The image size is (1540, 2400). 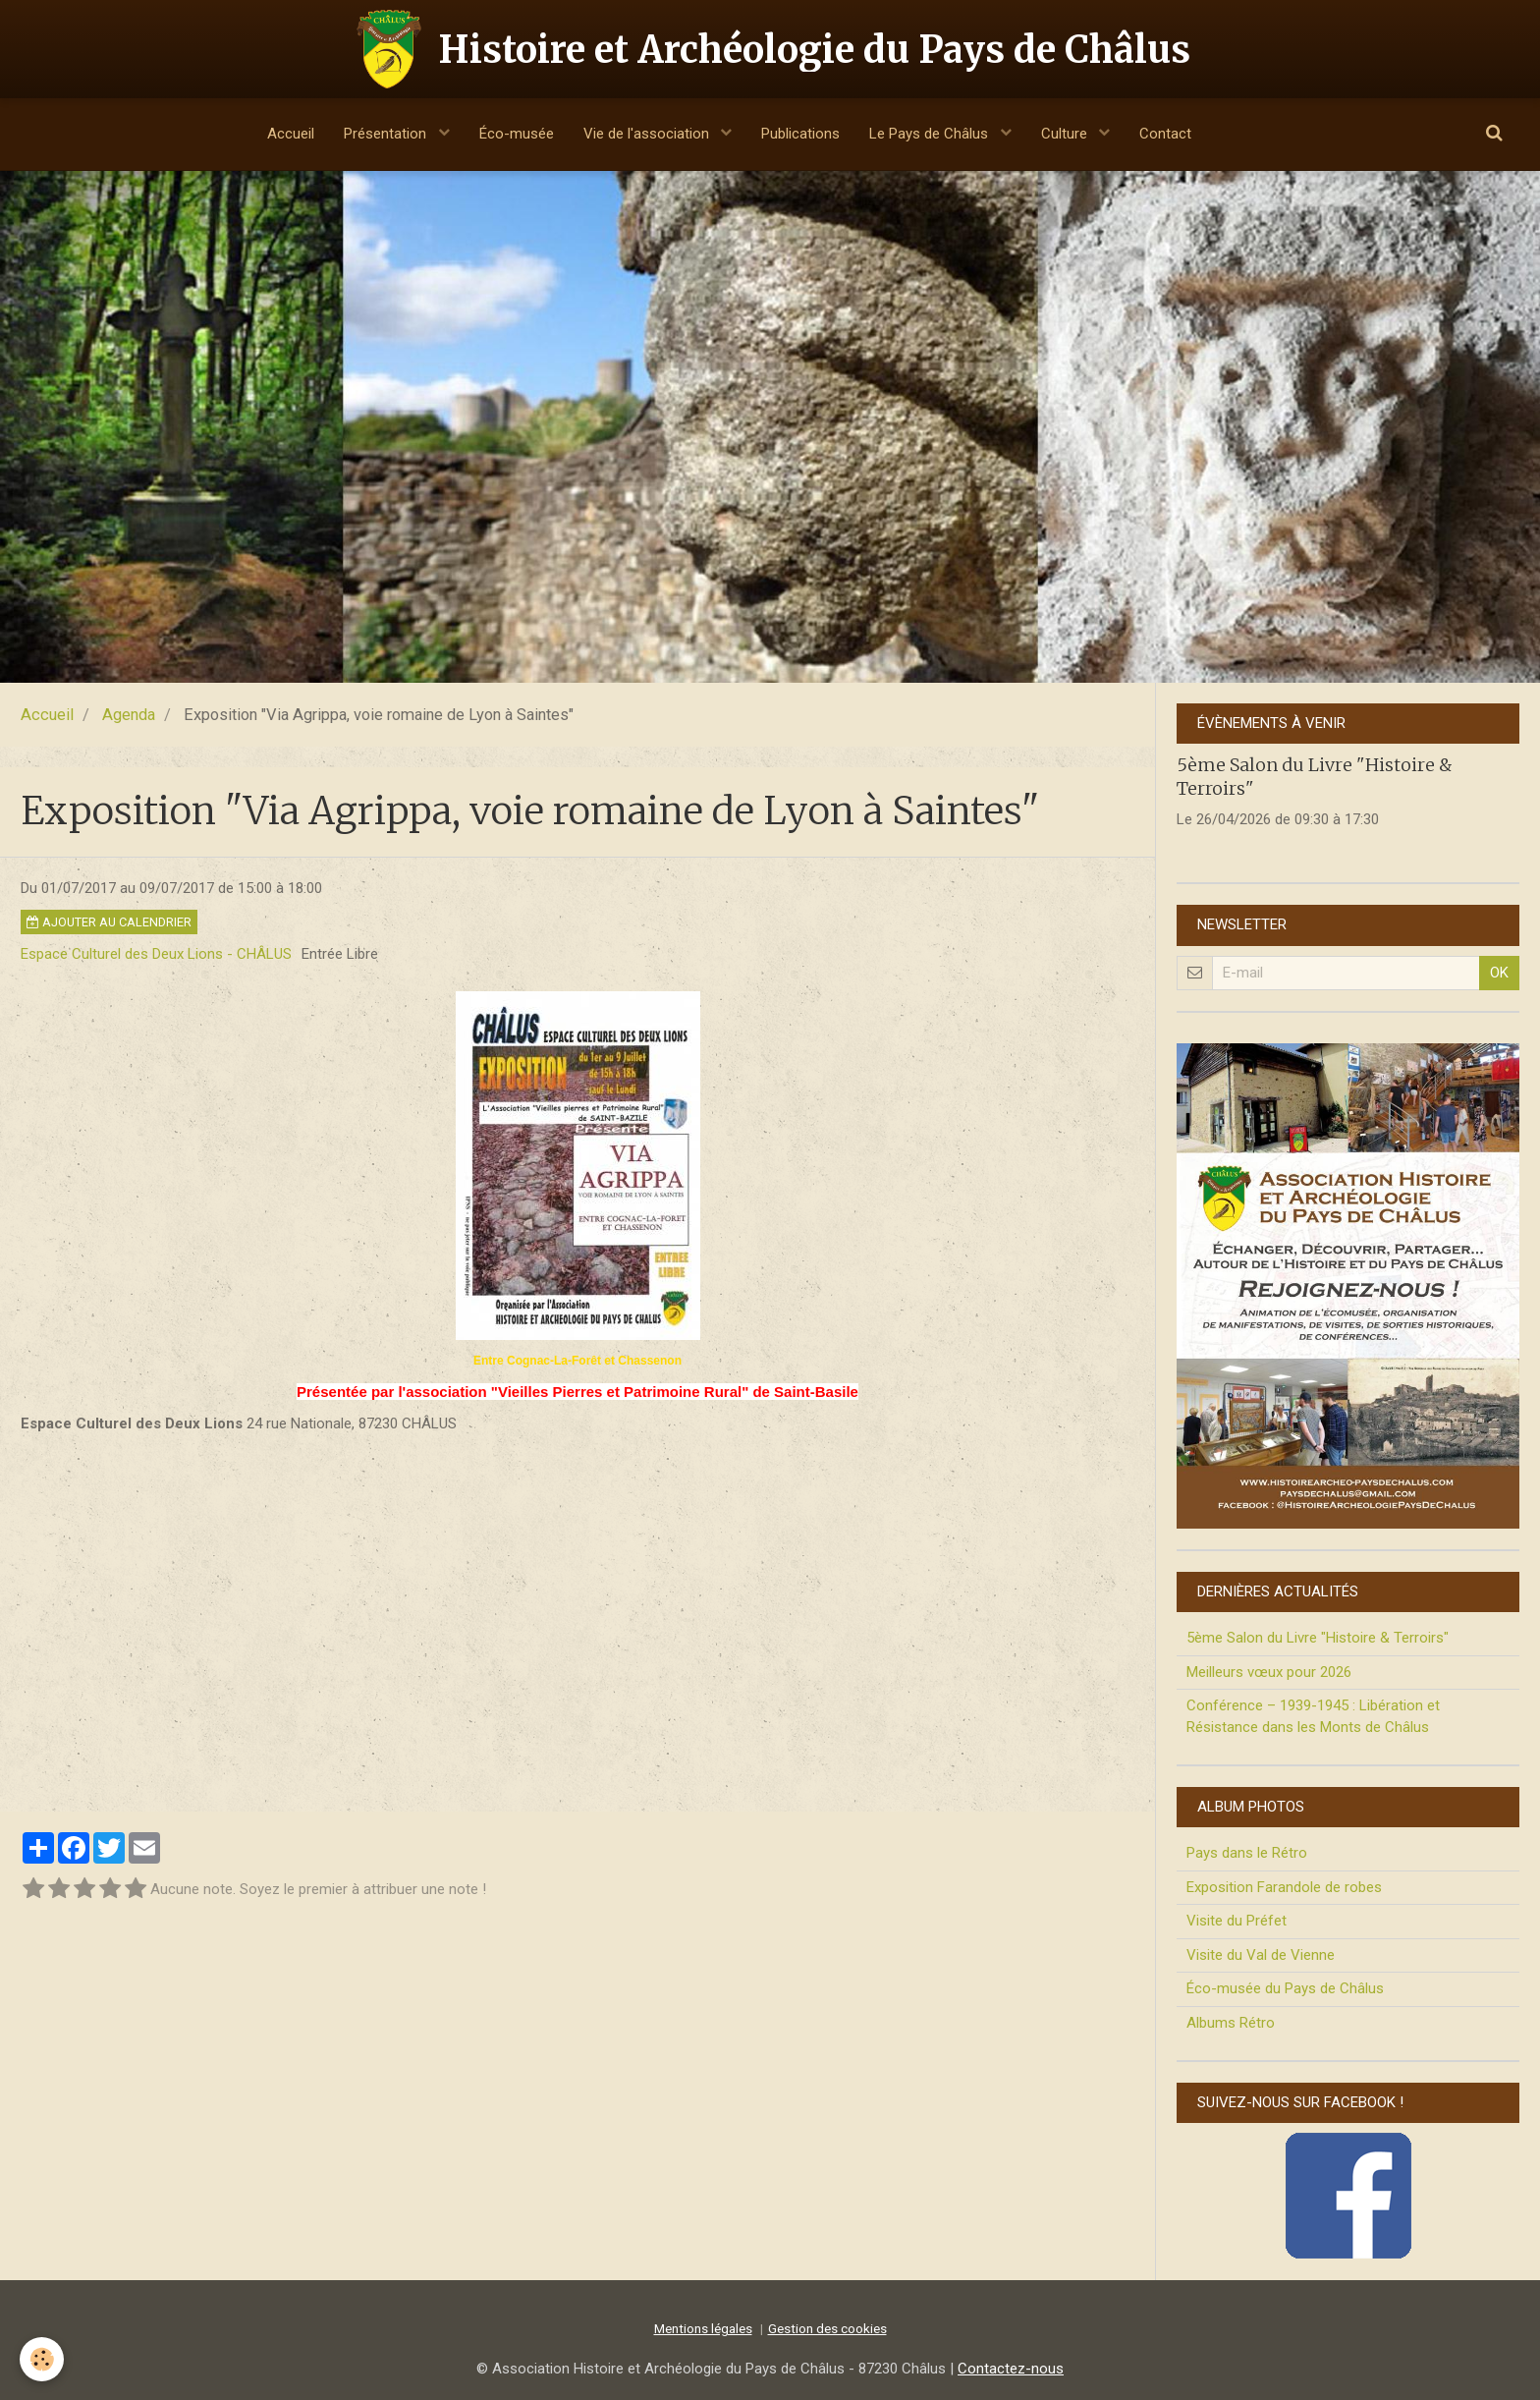 What do you see at coordinates (156, 954) in the screenshot?
I see `Espace Culturel des Deux Lions - CHÂLUS` at bounding box center [156, 954].